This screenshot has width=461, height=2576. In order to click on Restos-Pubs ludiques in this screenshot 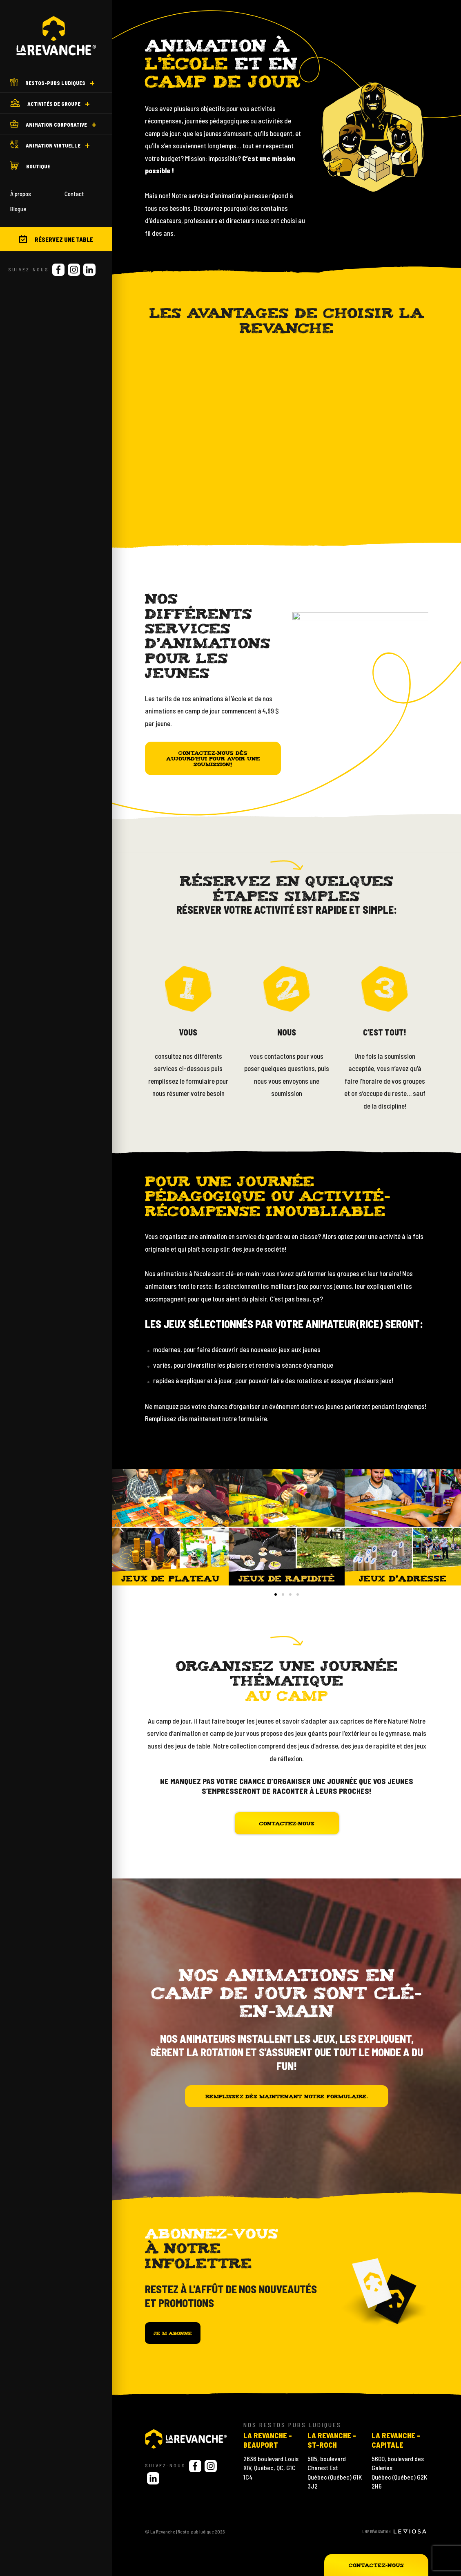, I will do `click(47, 82)`.